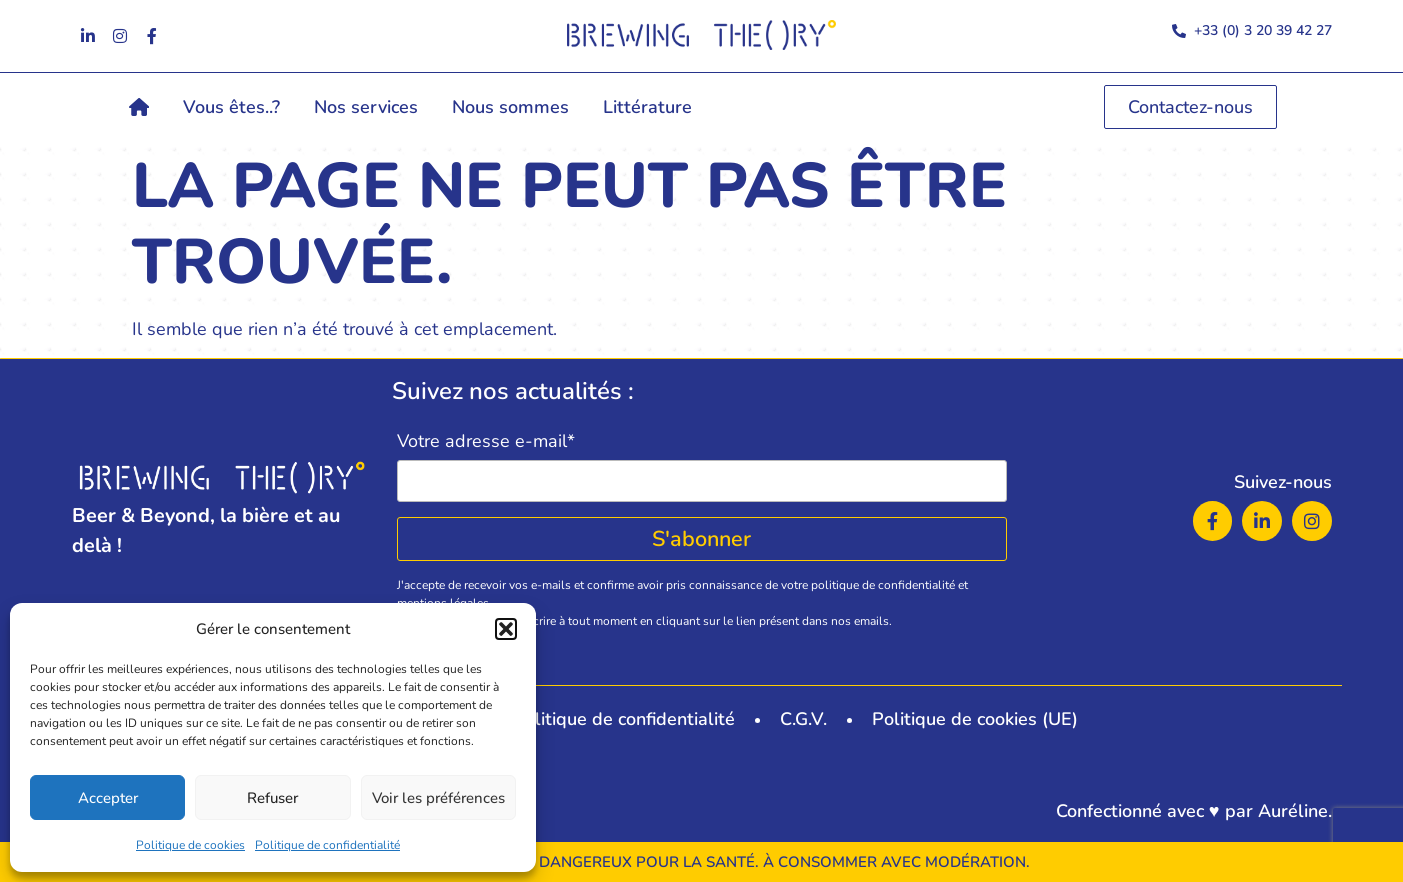  I want to click on Nos services, so click(366, 107).